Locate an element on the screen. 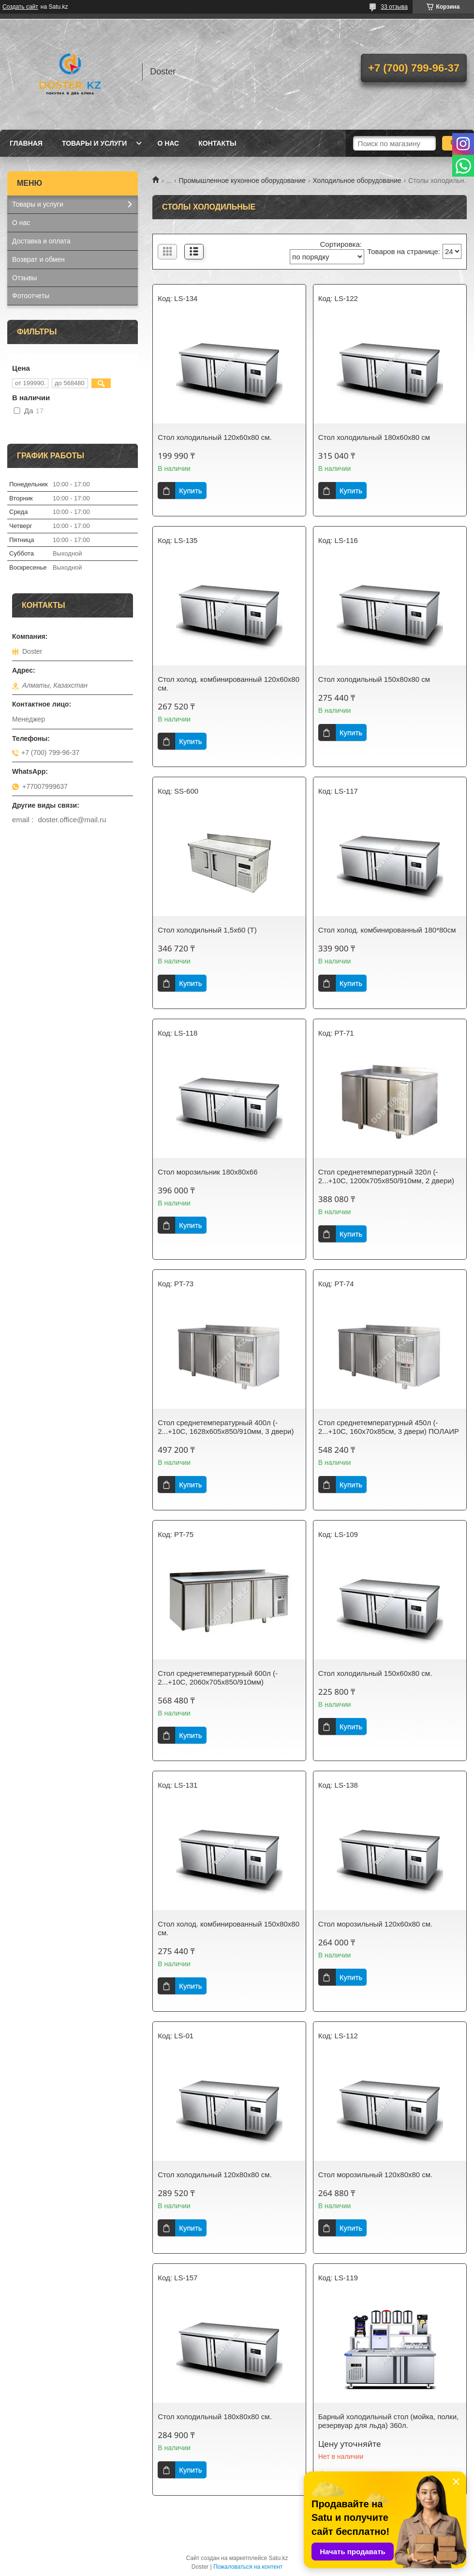 The height and width of the screenshot is (2576, 474). Стол среднетемпературный 400л (- 2...+10С, 1628х605х850/910мм, 3 двери) is located at coordinates (226, 1426).